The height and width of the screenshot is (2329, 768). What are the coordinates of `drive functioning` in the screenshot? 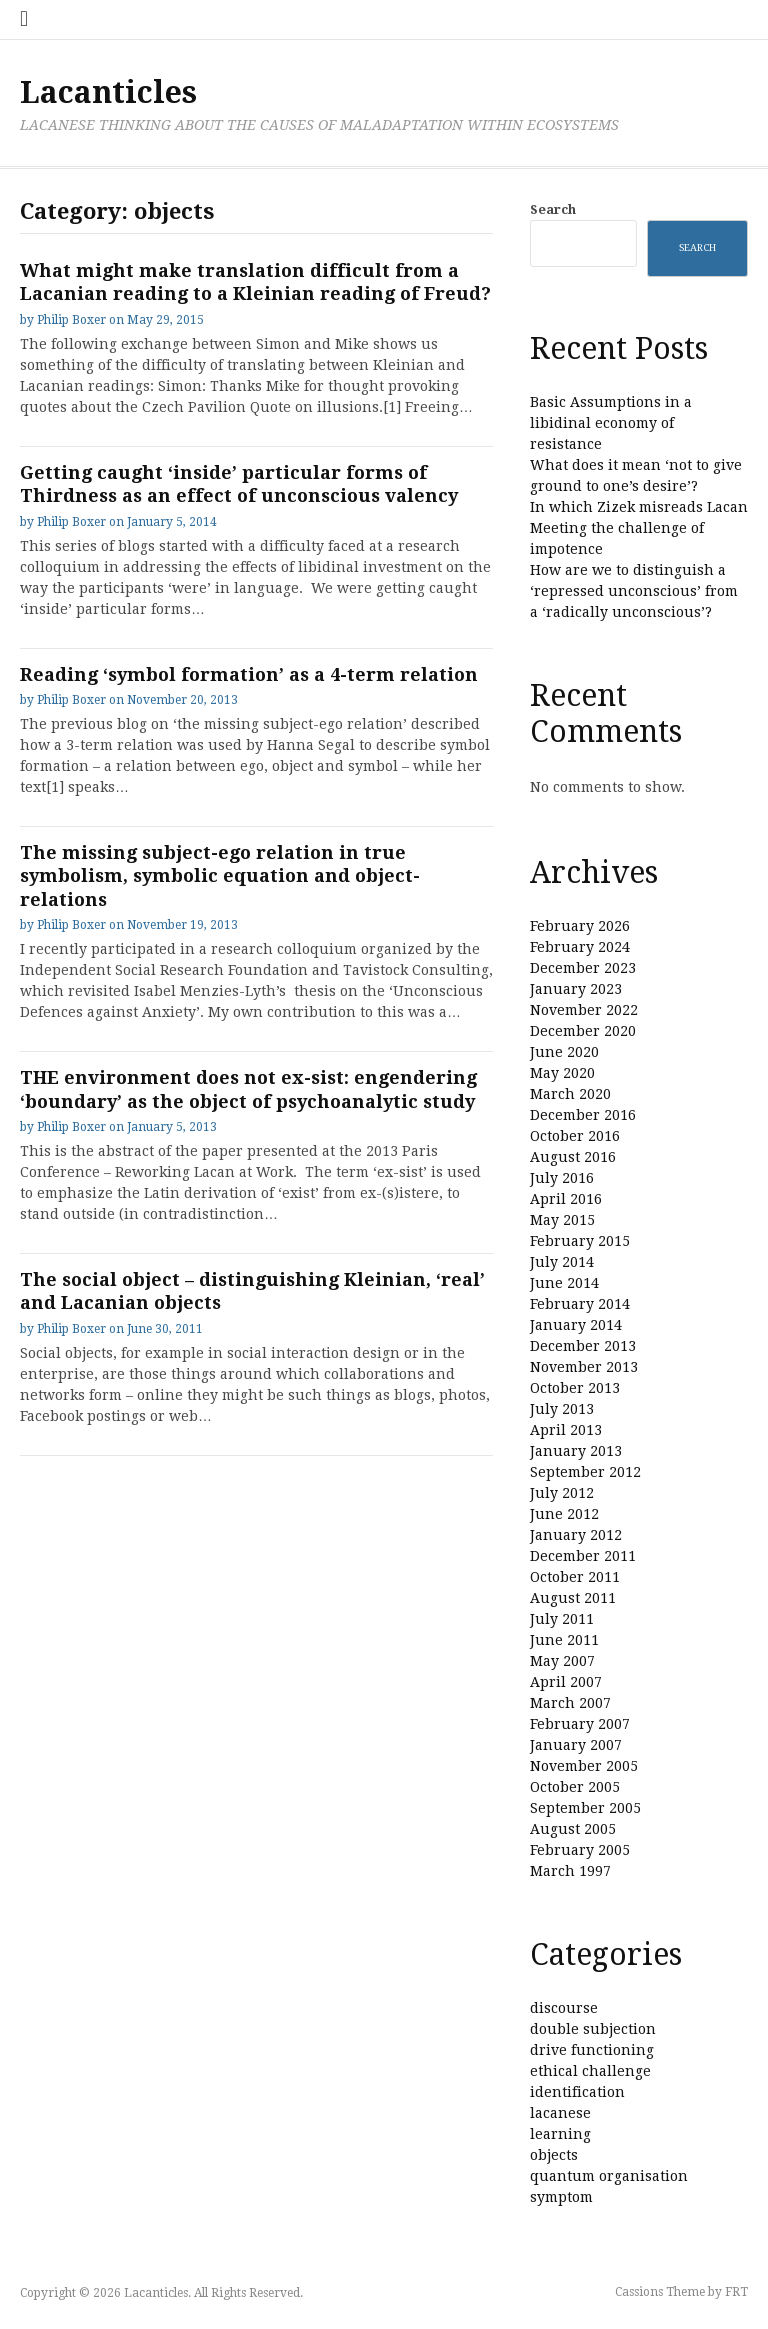 It's located at (592, 2050).